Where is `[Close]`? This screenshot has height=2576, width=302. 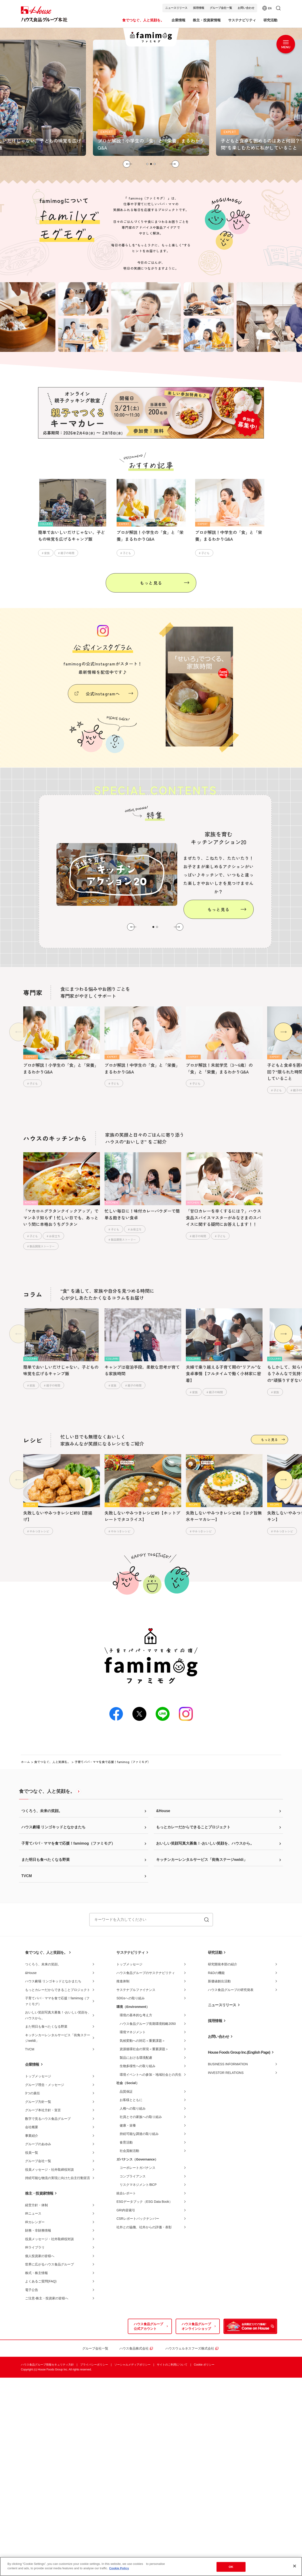
[Close] is located at coordinates (294, 2566).